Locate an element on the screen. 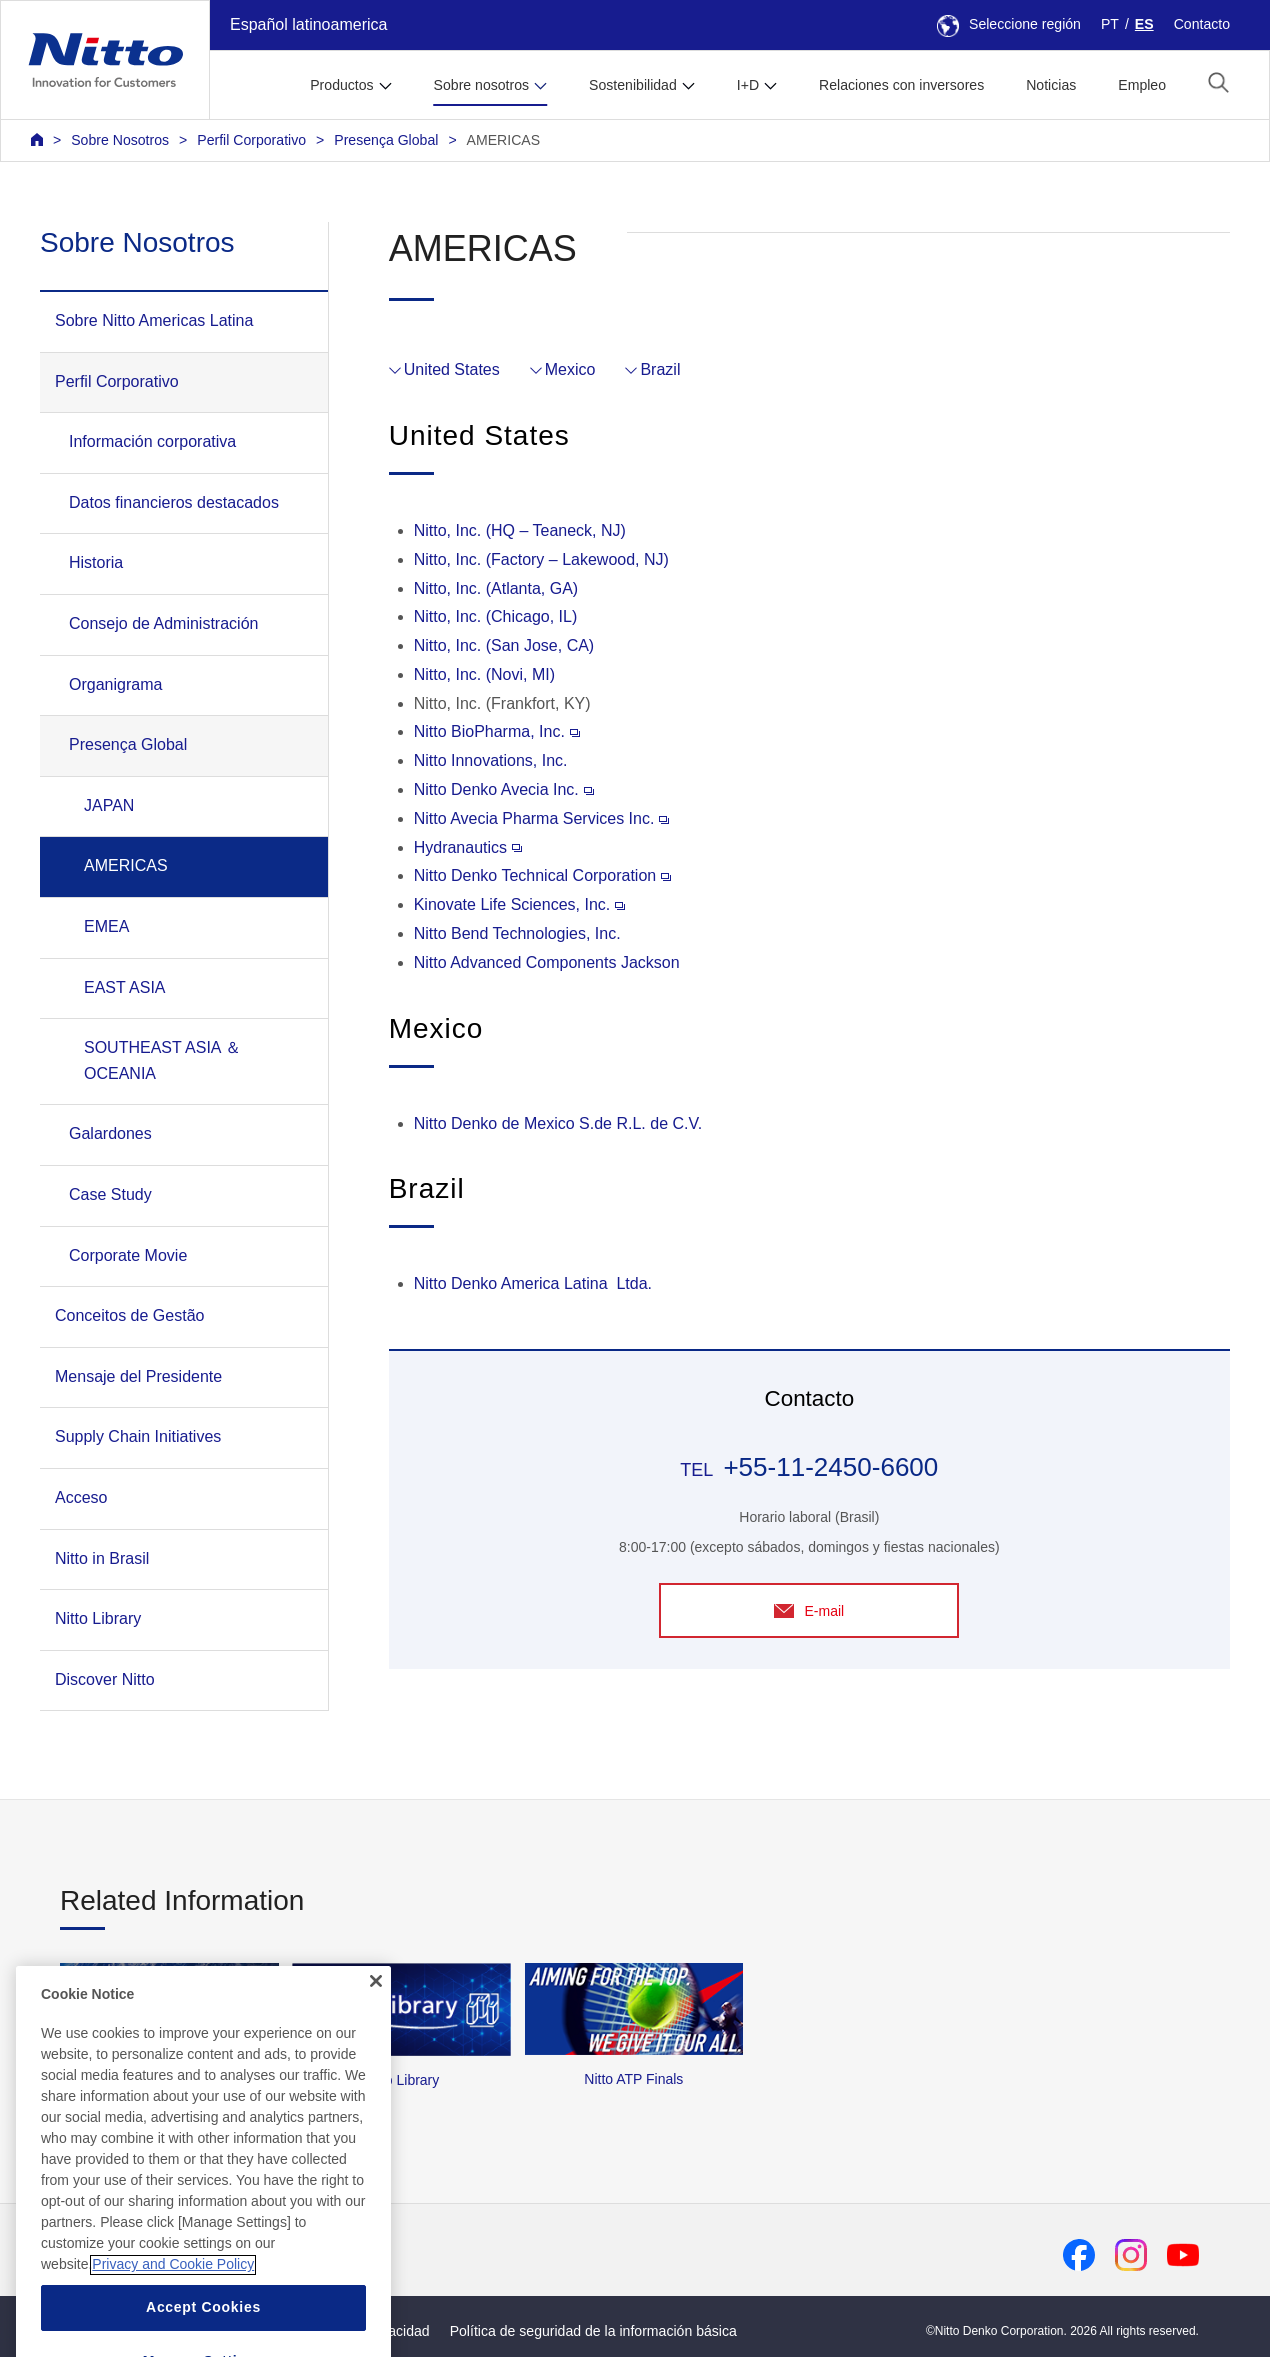 The width and height of the screenshot is (1270, 2357). Nitto BioPharma, Inc. is located at coordinates (497, 731).